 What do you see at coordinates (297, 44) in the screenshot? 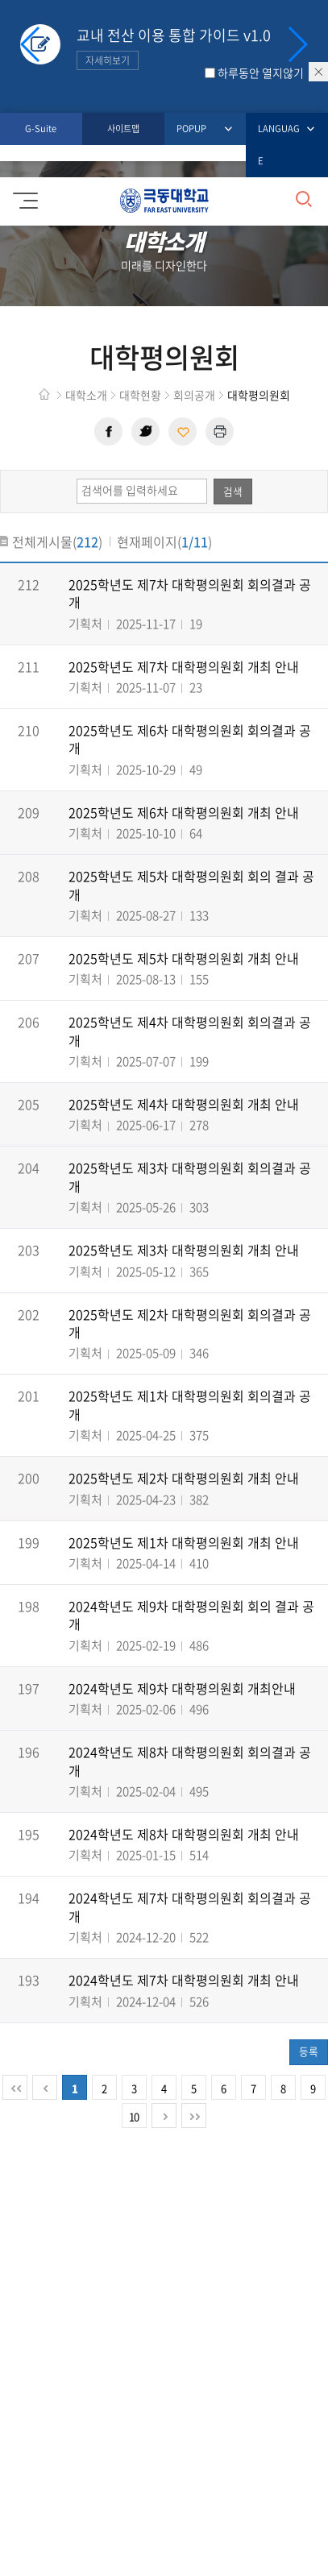
I see `[button]` at bounding box center [297, 44].